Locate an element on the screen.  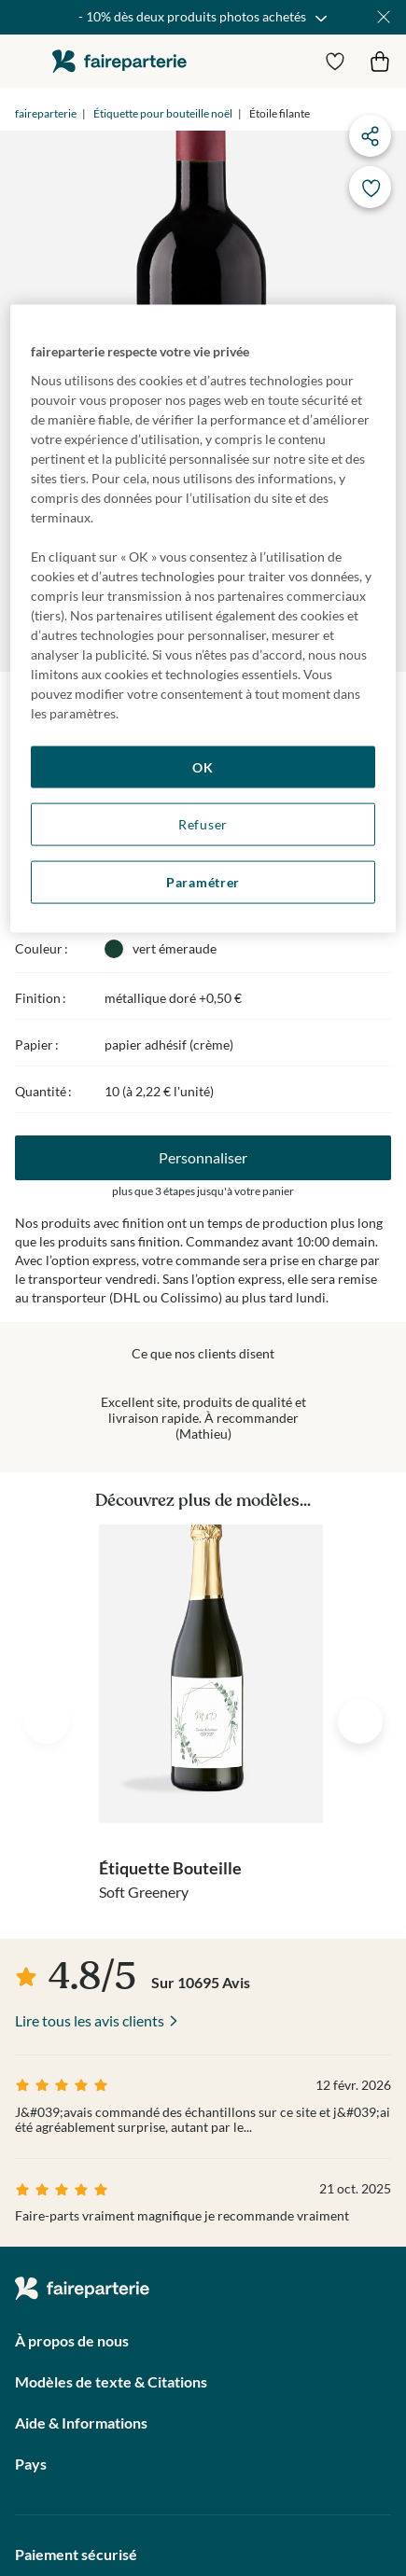
Lire tous les avis clients is located at coordinates (89, 2020).